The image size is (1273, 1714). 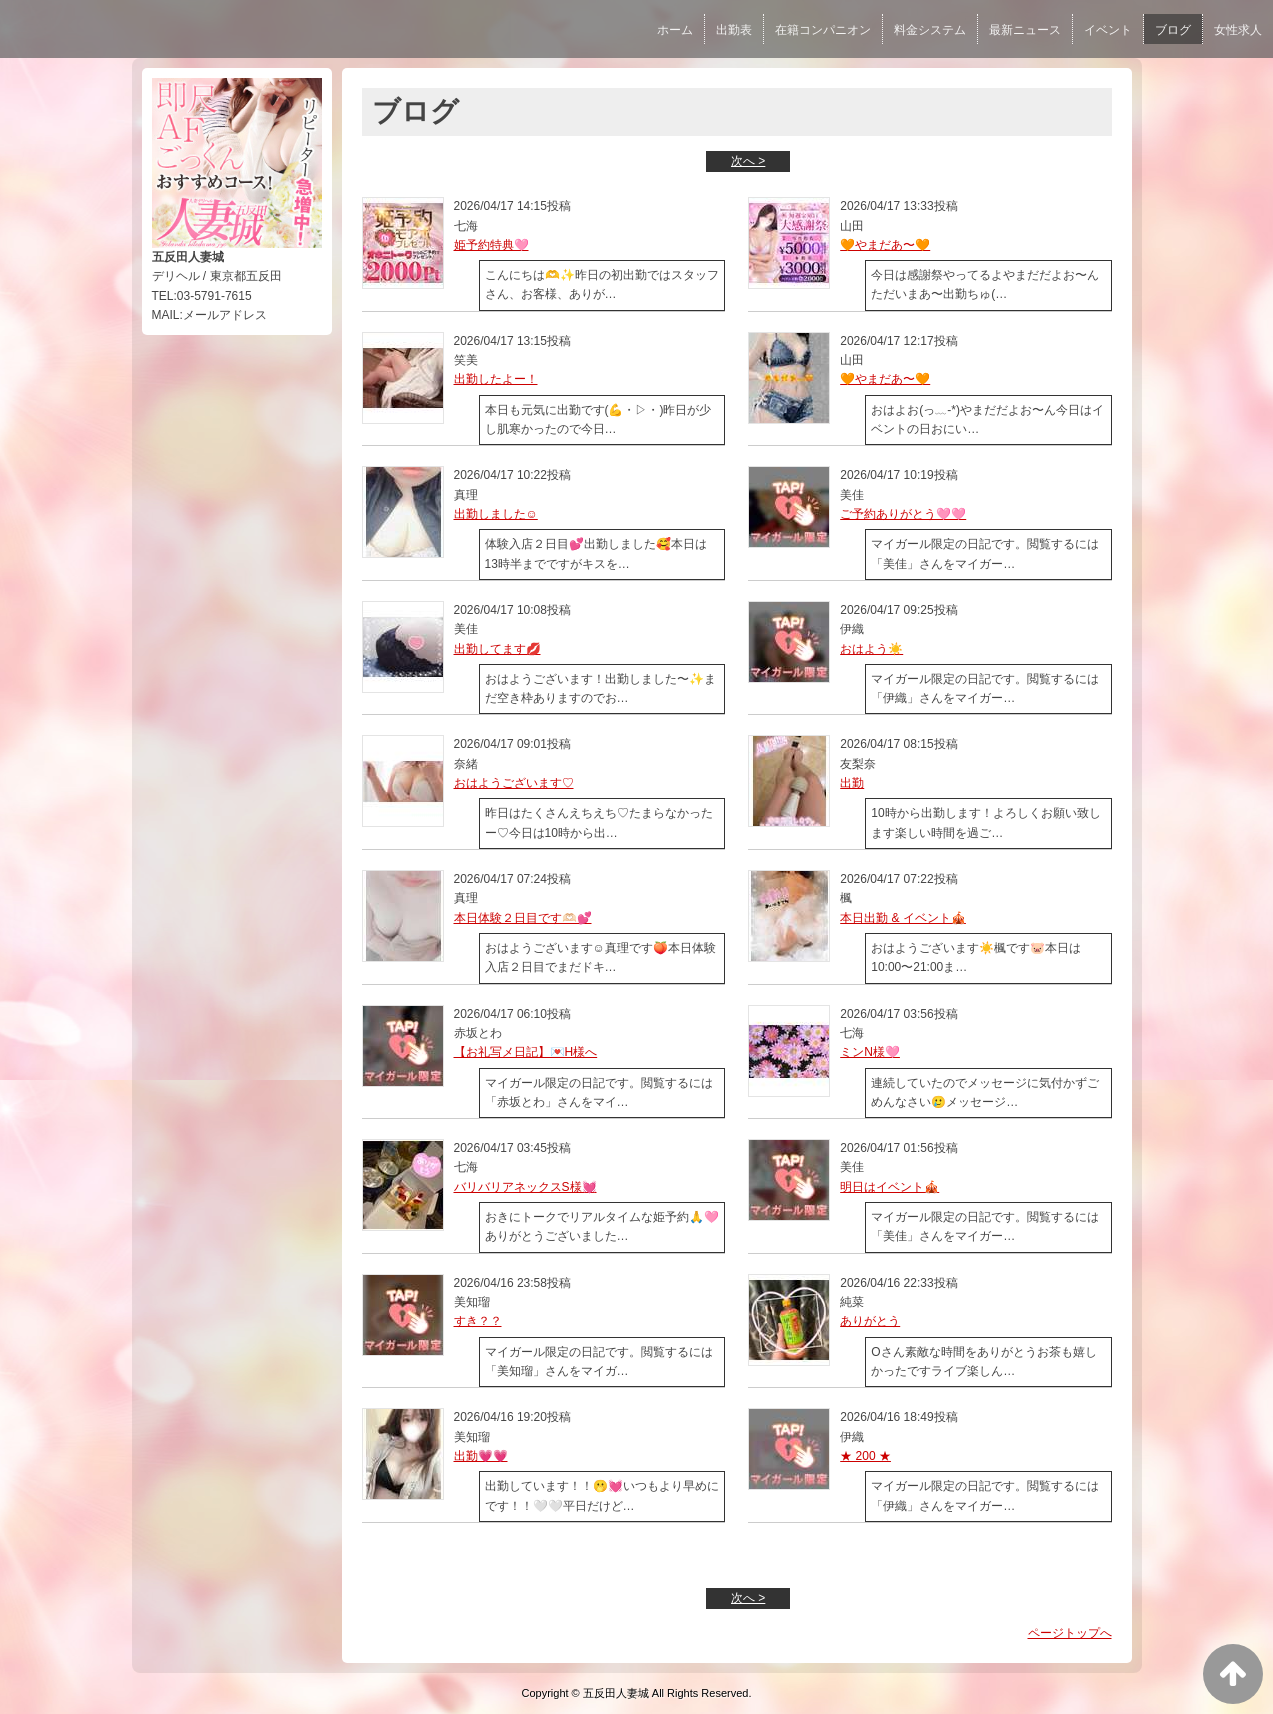 What do you see at coordinates (903, 918) in the screenshot?
I see `本日出勤 & イベント🎪` at bounding box center [903, 918].